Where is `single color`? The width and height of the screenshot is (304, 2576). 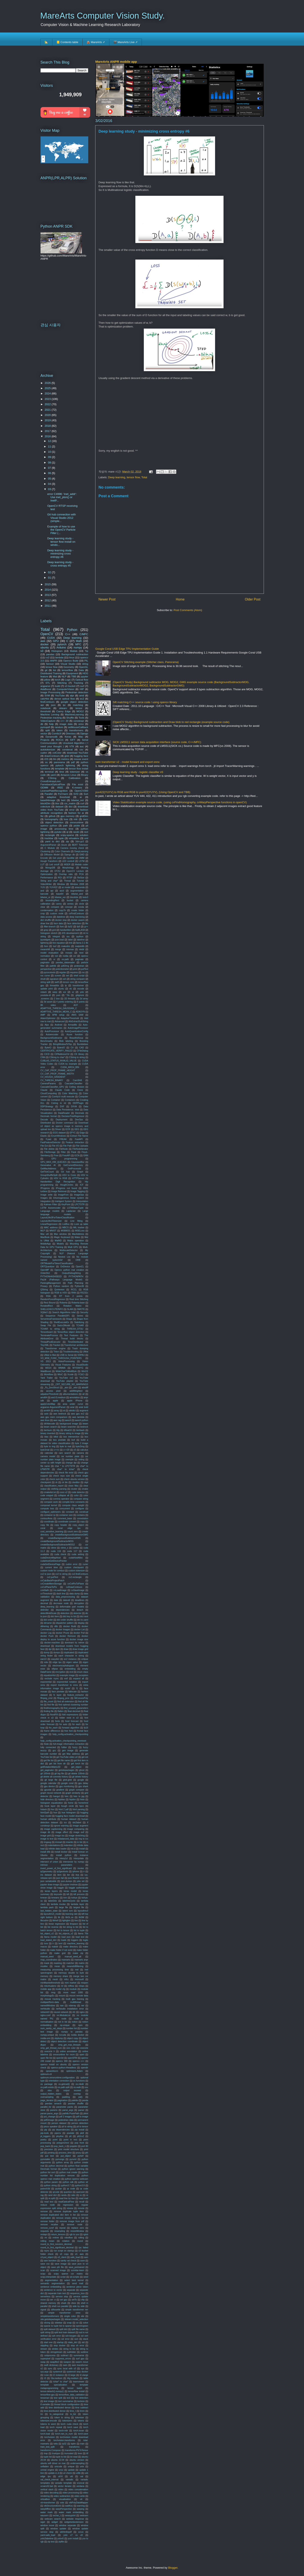
single color is located at coordinates (70, 2316).